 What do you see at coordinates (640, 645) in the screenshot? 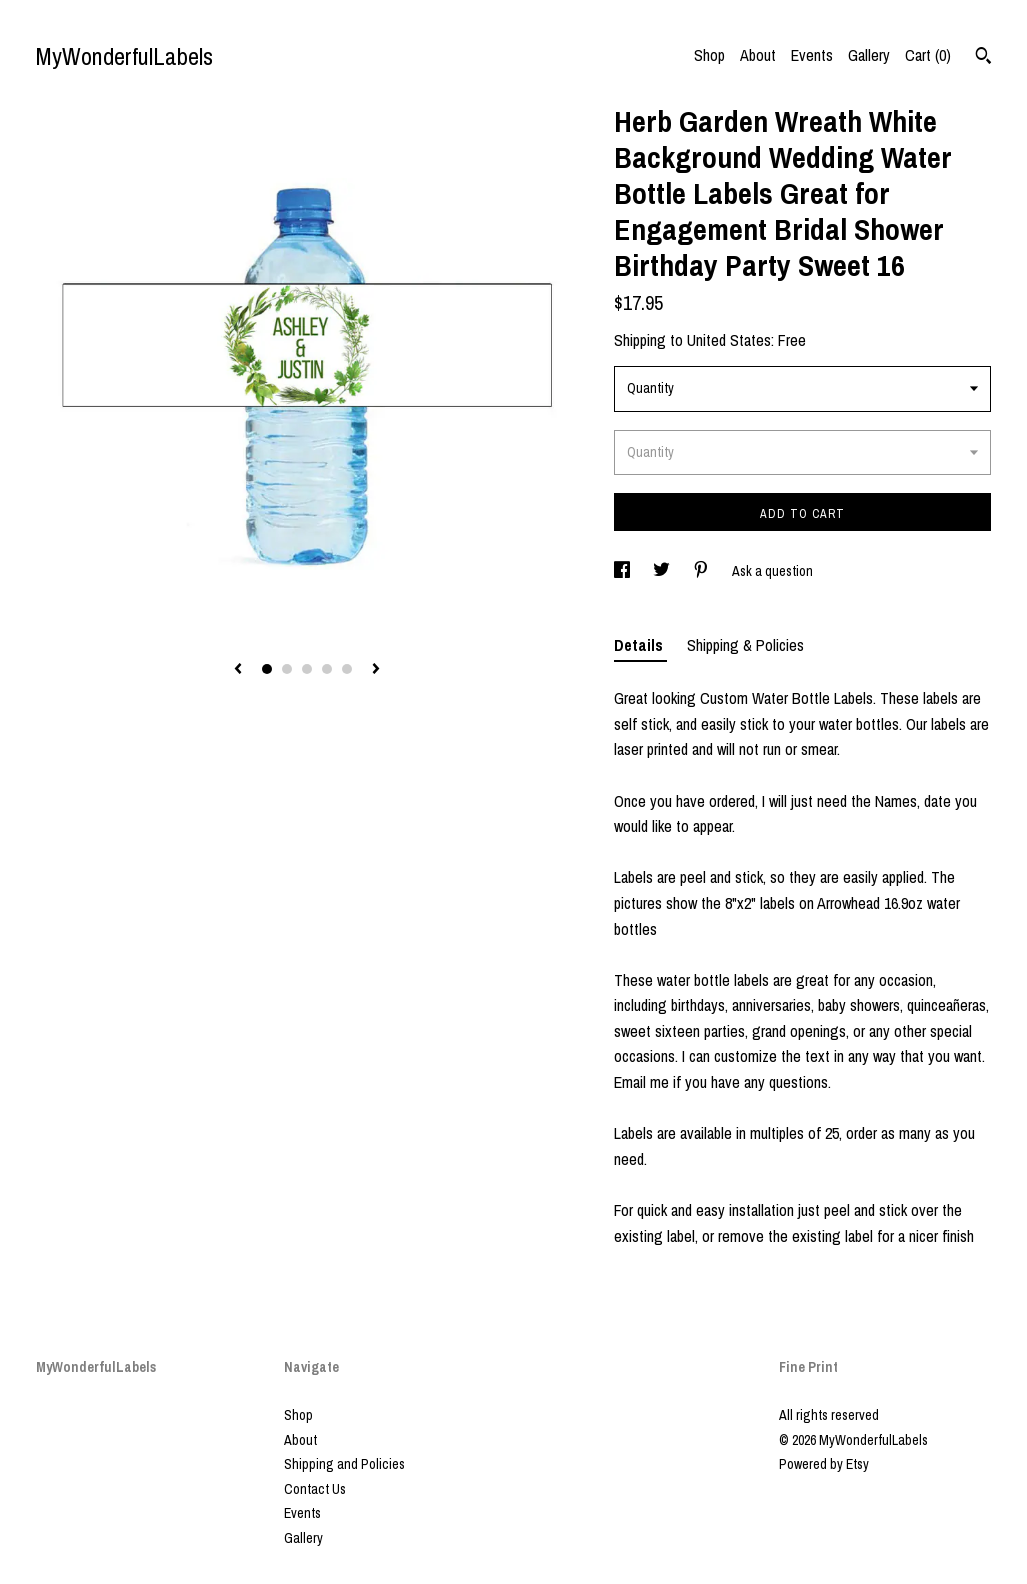
I see `Details` at bounding box center [640, 645].